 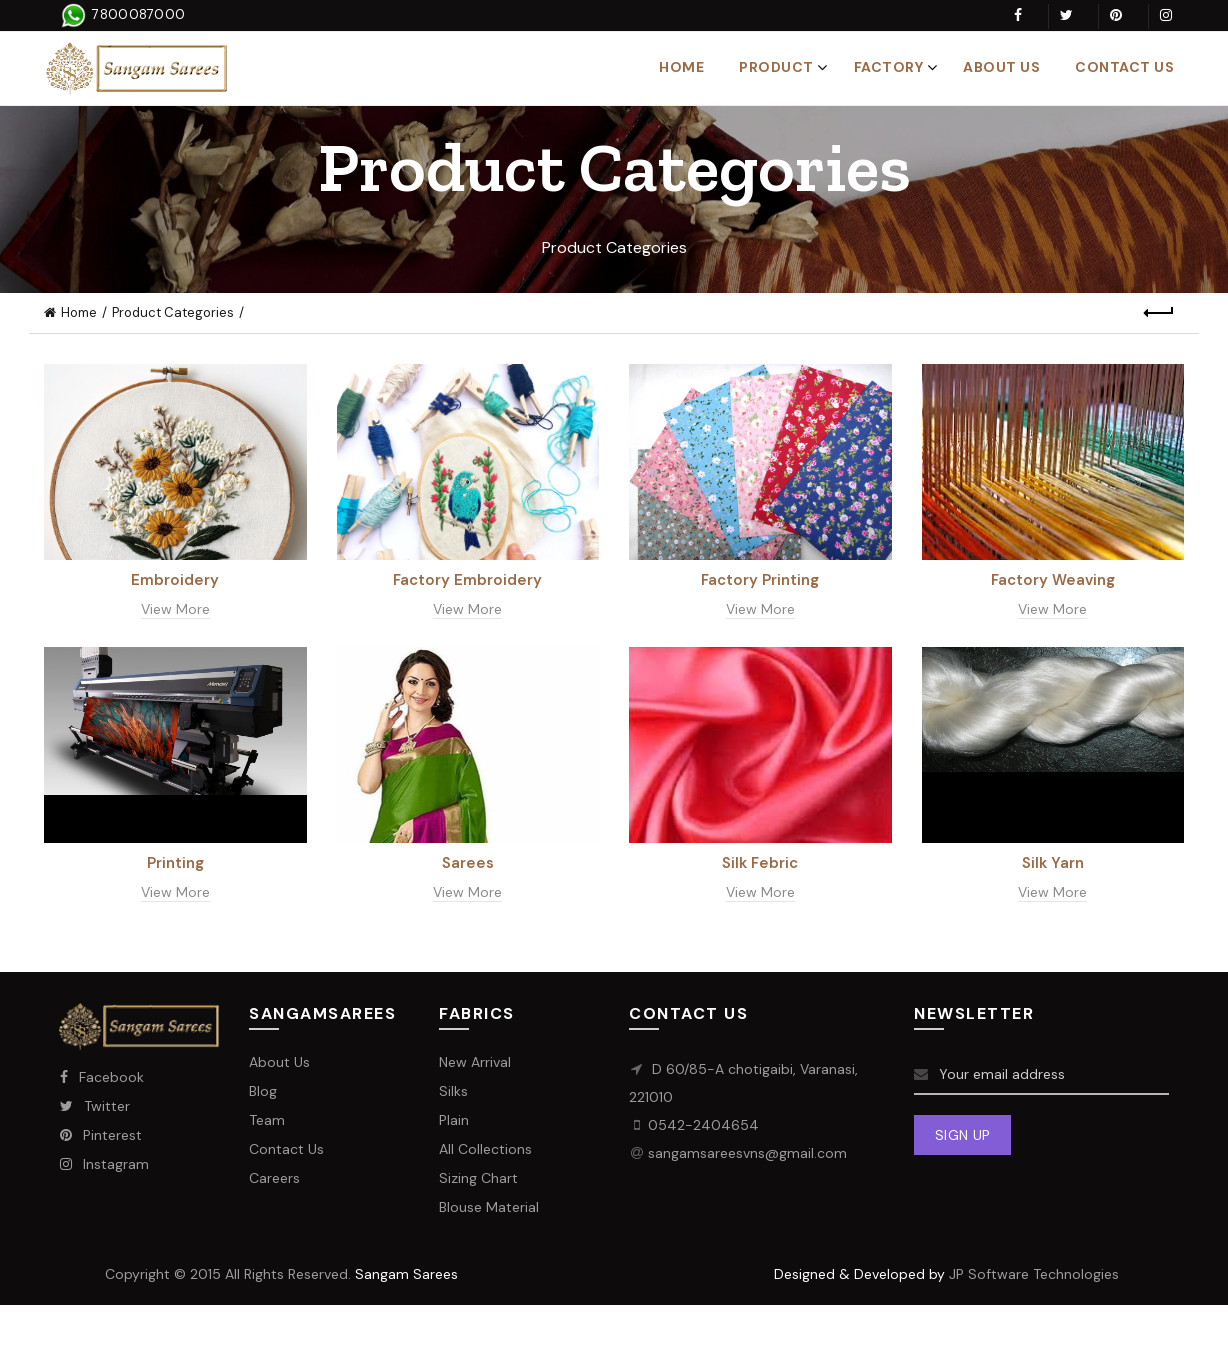 I want to click on Silks, so click(x=453, y=1091).